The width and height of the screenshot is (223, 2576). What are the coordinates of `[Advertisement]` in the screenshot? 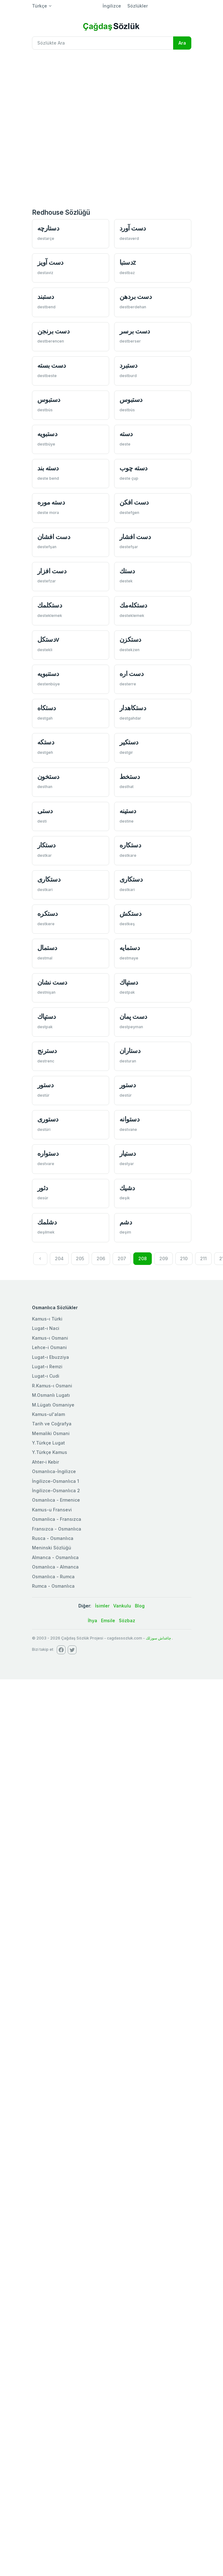 It's located at (70, 128).